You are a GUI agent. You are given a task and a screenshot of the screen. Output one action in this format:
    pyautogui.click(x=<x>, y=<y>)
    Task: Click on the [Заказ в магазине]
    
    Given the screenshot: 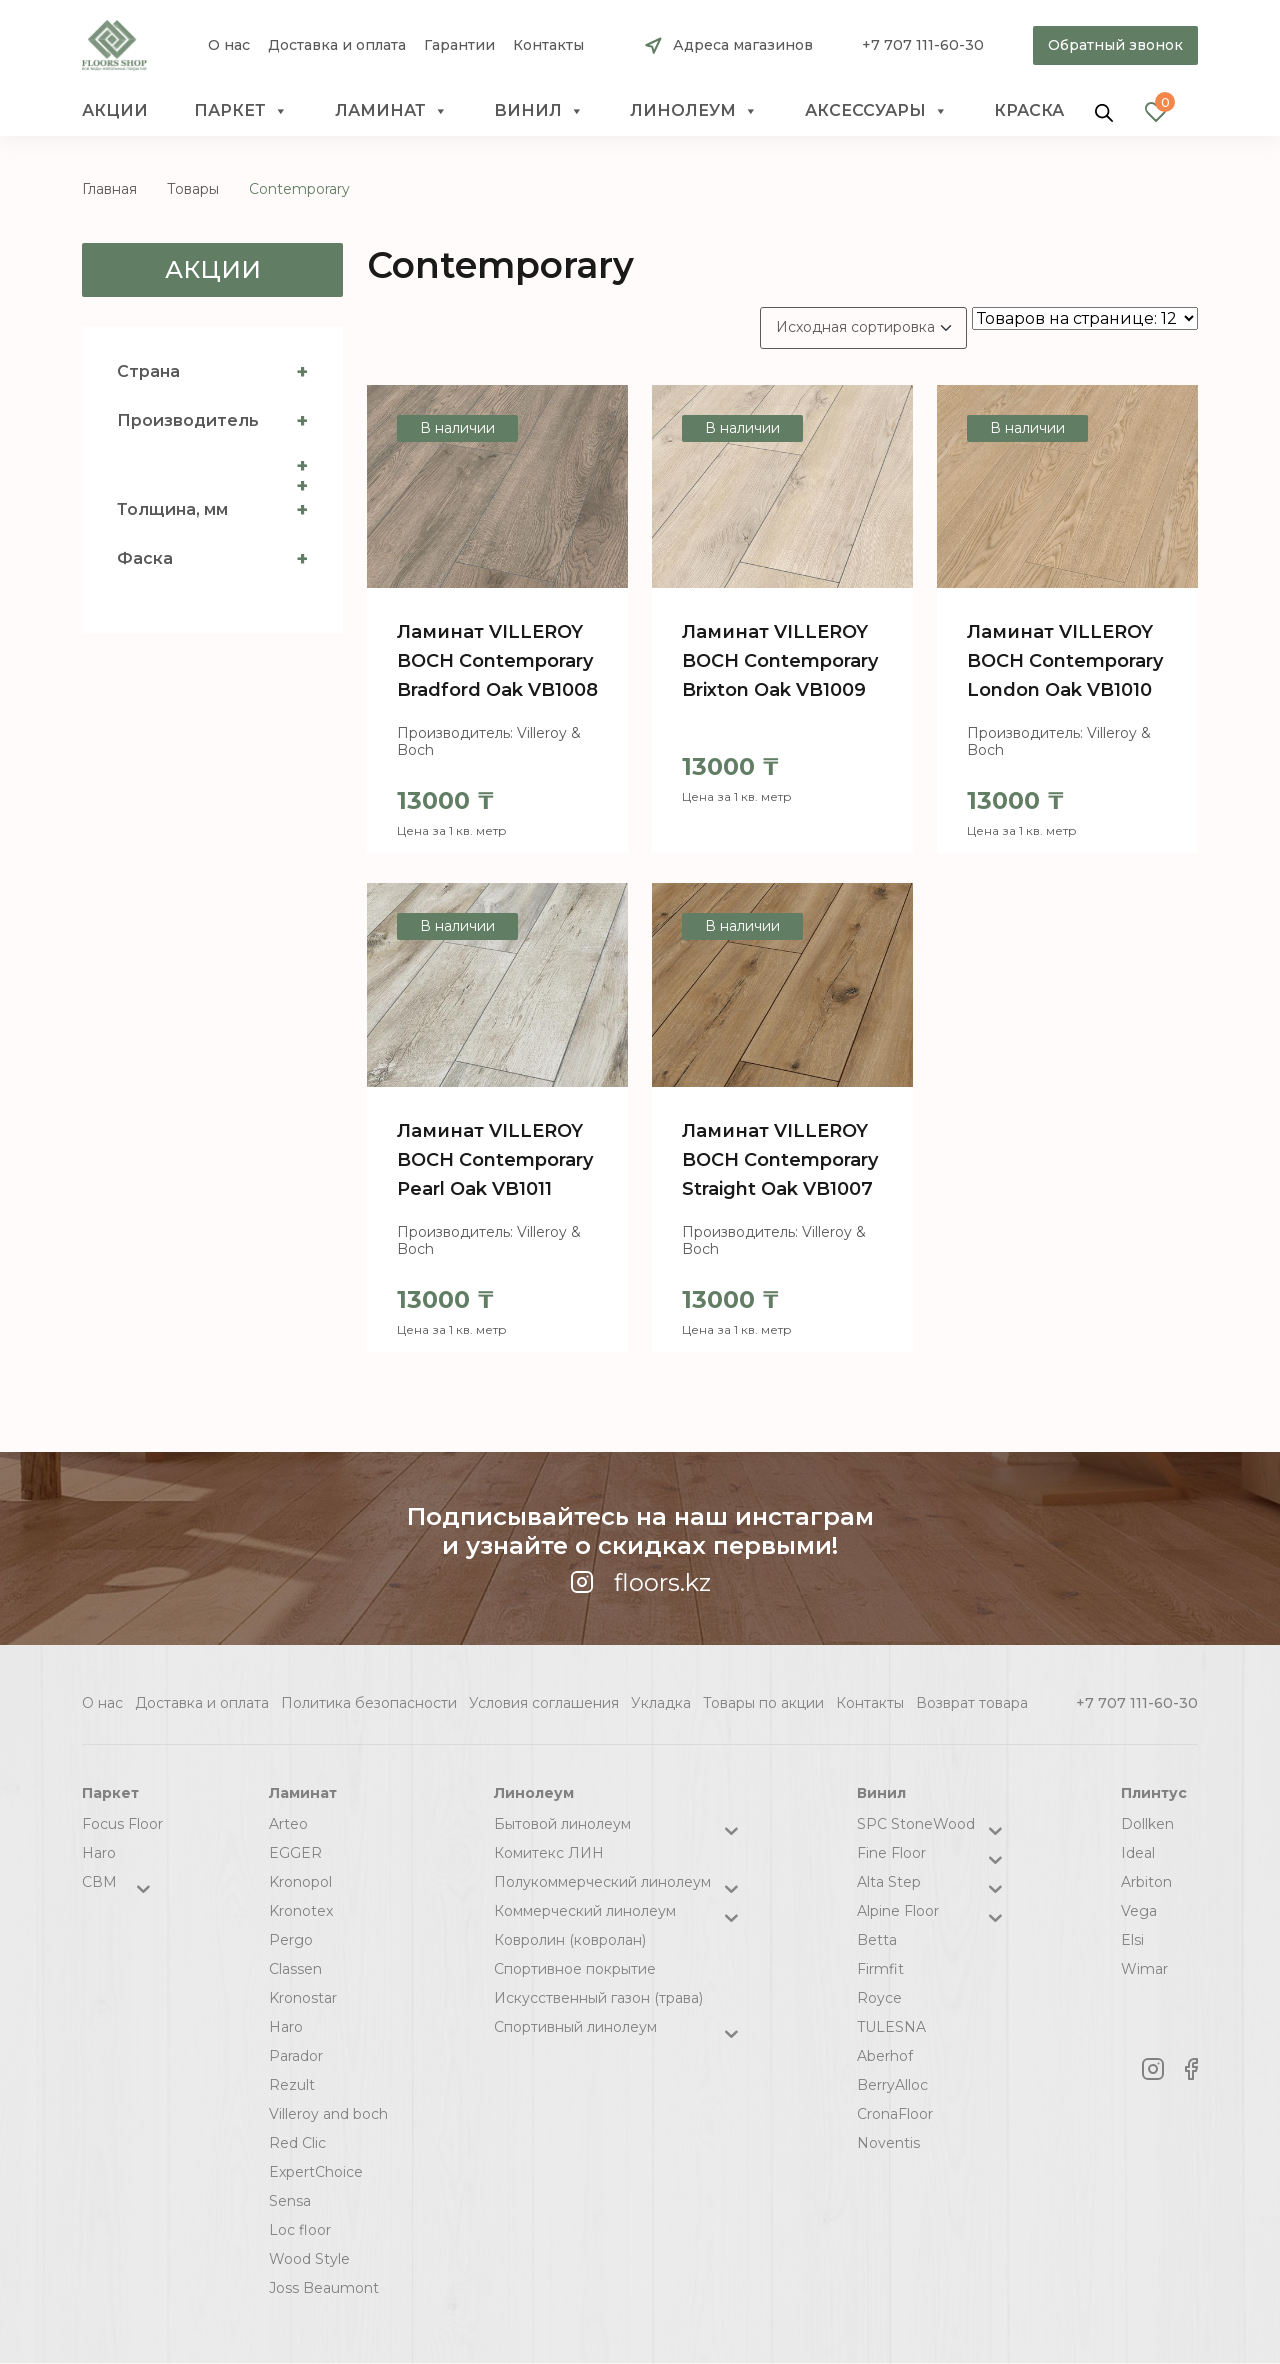 What is the action you would take?
    pyautogui.click(x=863, y=328)
    